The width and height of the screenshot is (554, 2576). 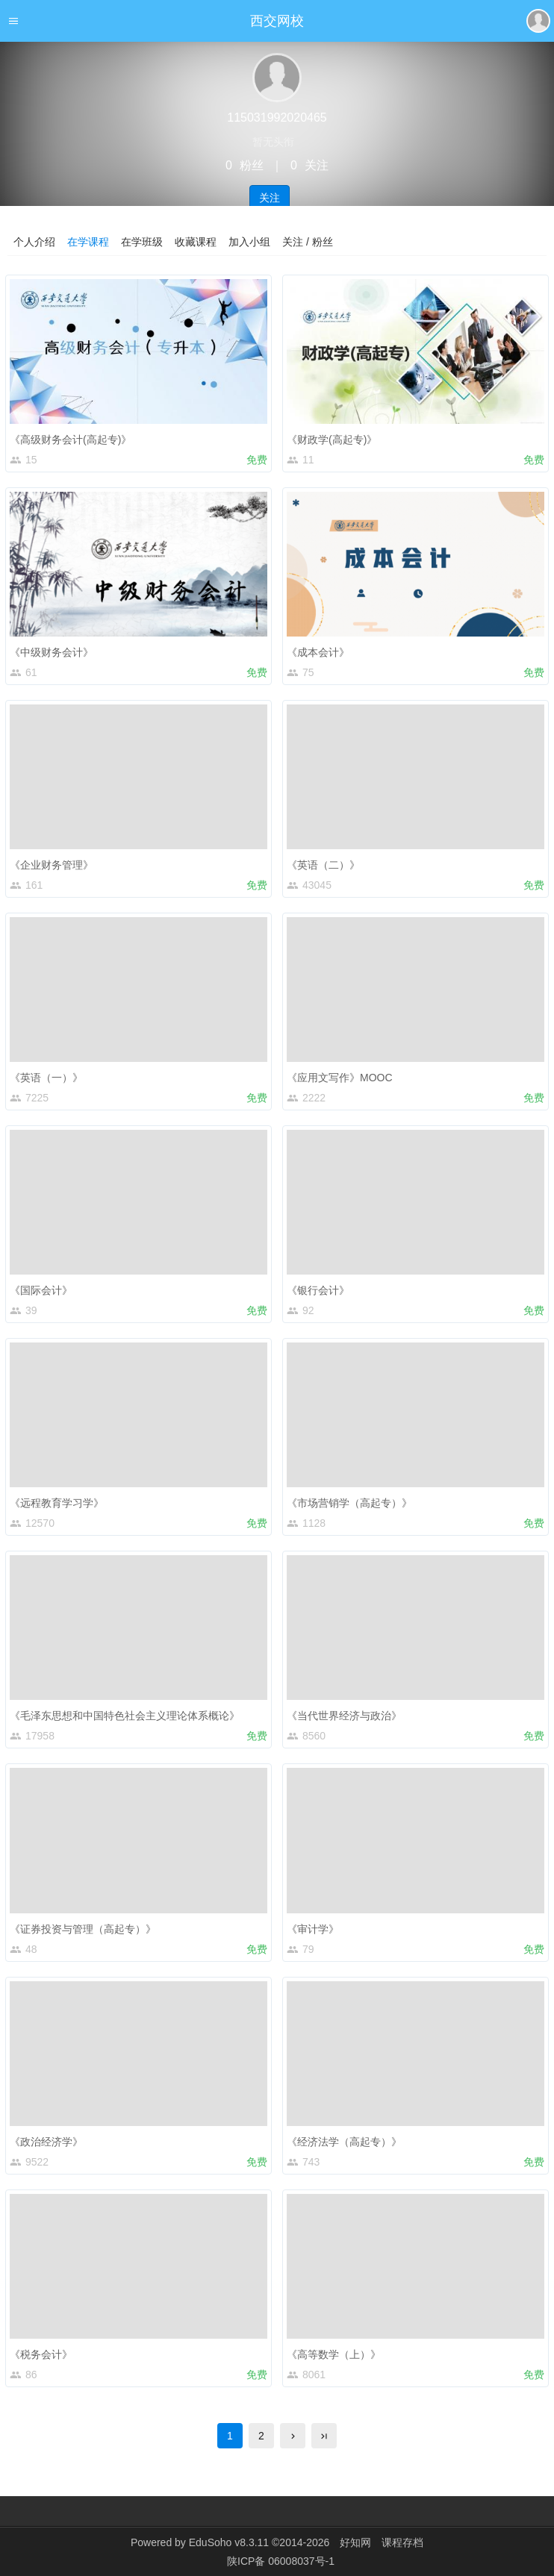 I want to click on 在学班级, so click(x=142, y=242).